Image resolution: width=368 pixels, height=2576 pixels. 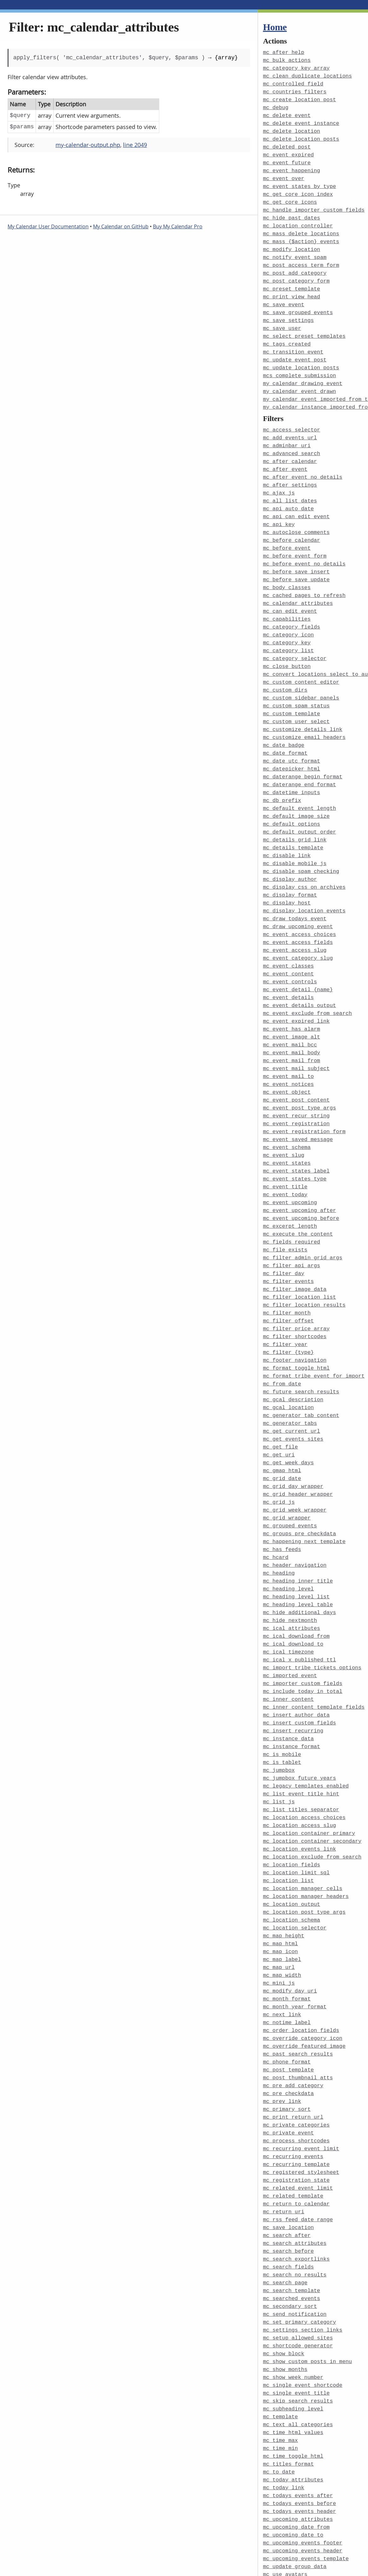 I want to click on mc_tags_created, so click(x=287, y=332).